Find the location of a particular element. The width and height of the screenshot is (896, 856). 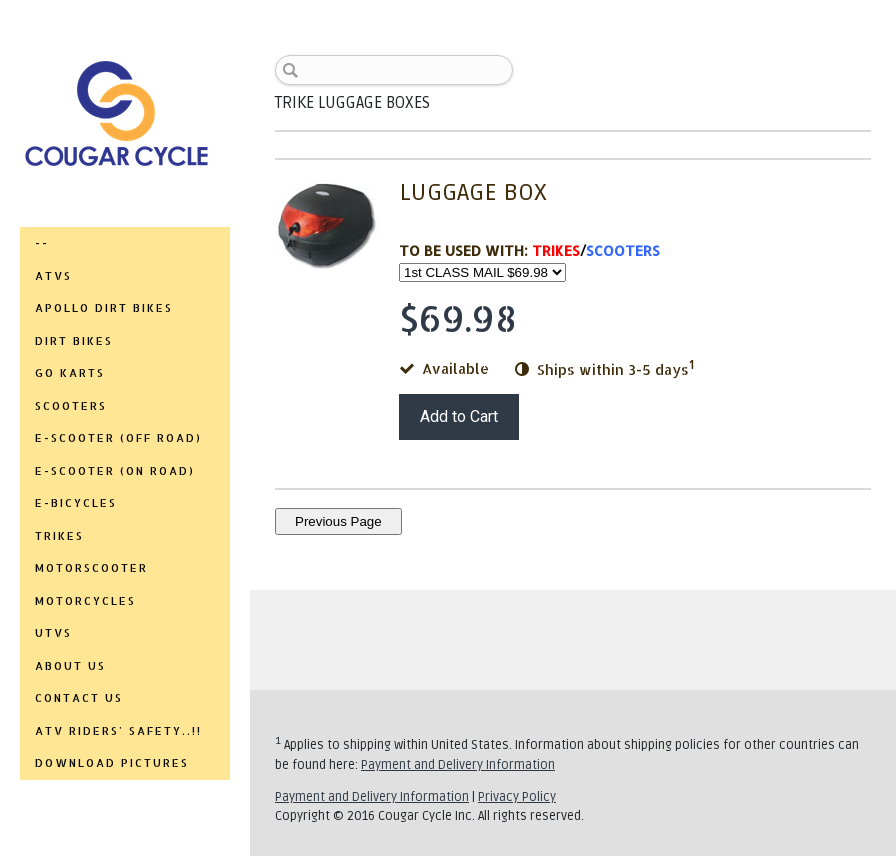

E-SCOOTER (OFF ROAD) is located at coordinates (118, 438).